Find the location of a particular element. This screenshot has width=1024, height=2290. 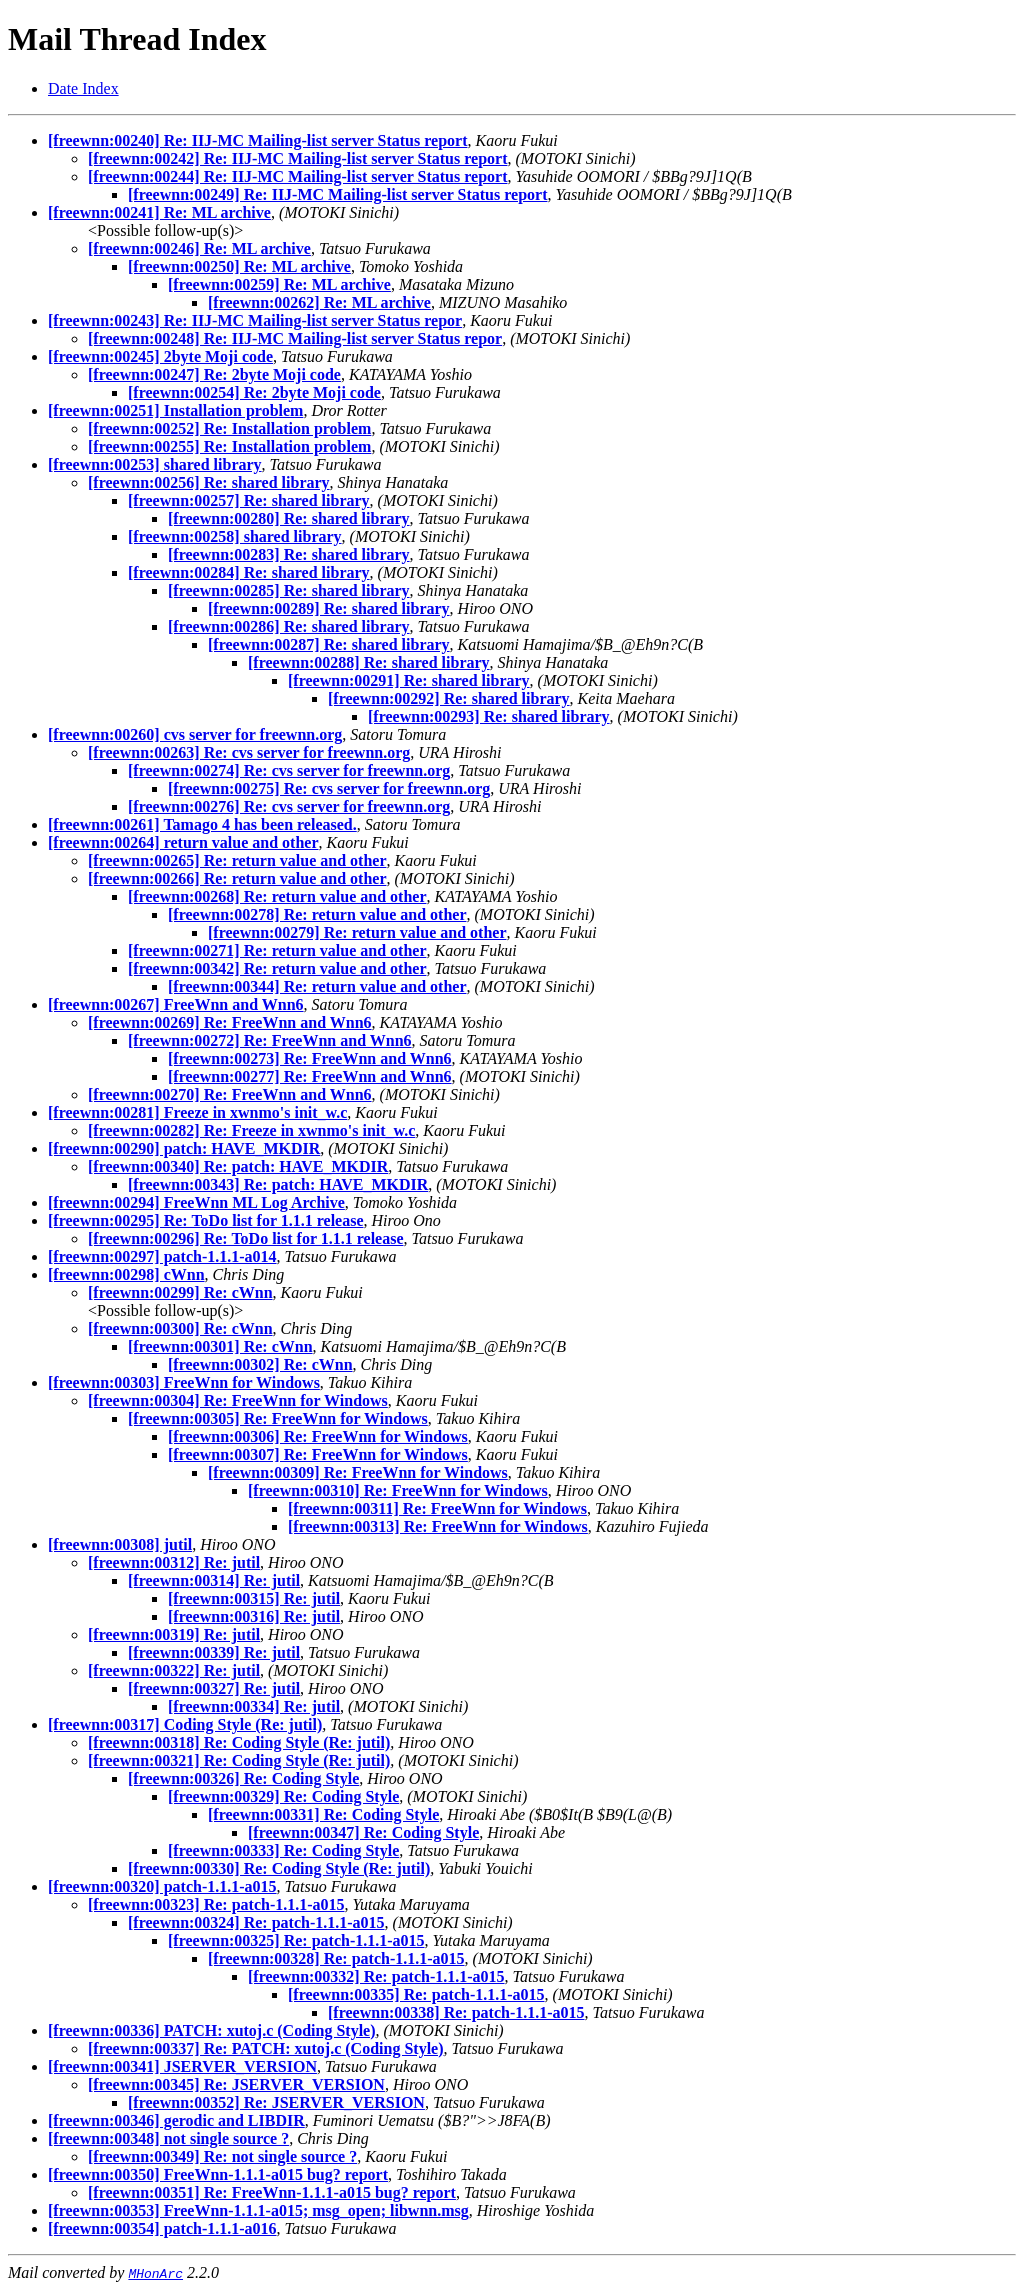

[freewnn:00294] FreeWnn ML Log Archive is located at coordinates (196, 1202).